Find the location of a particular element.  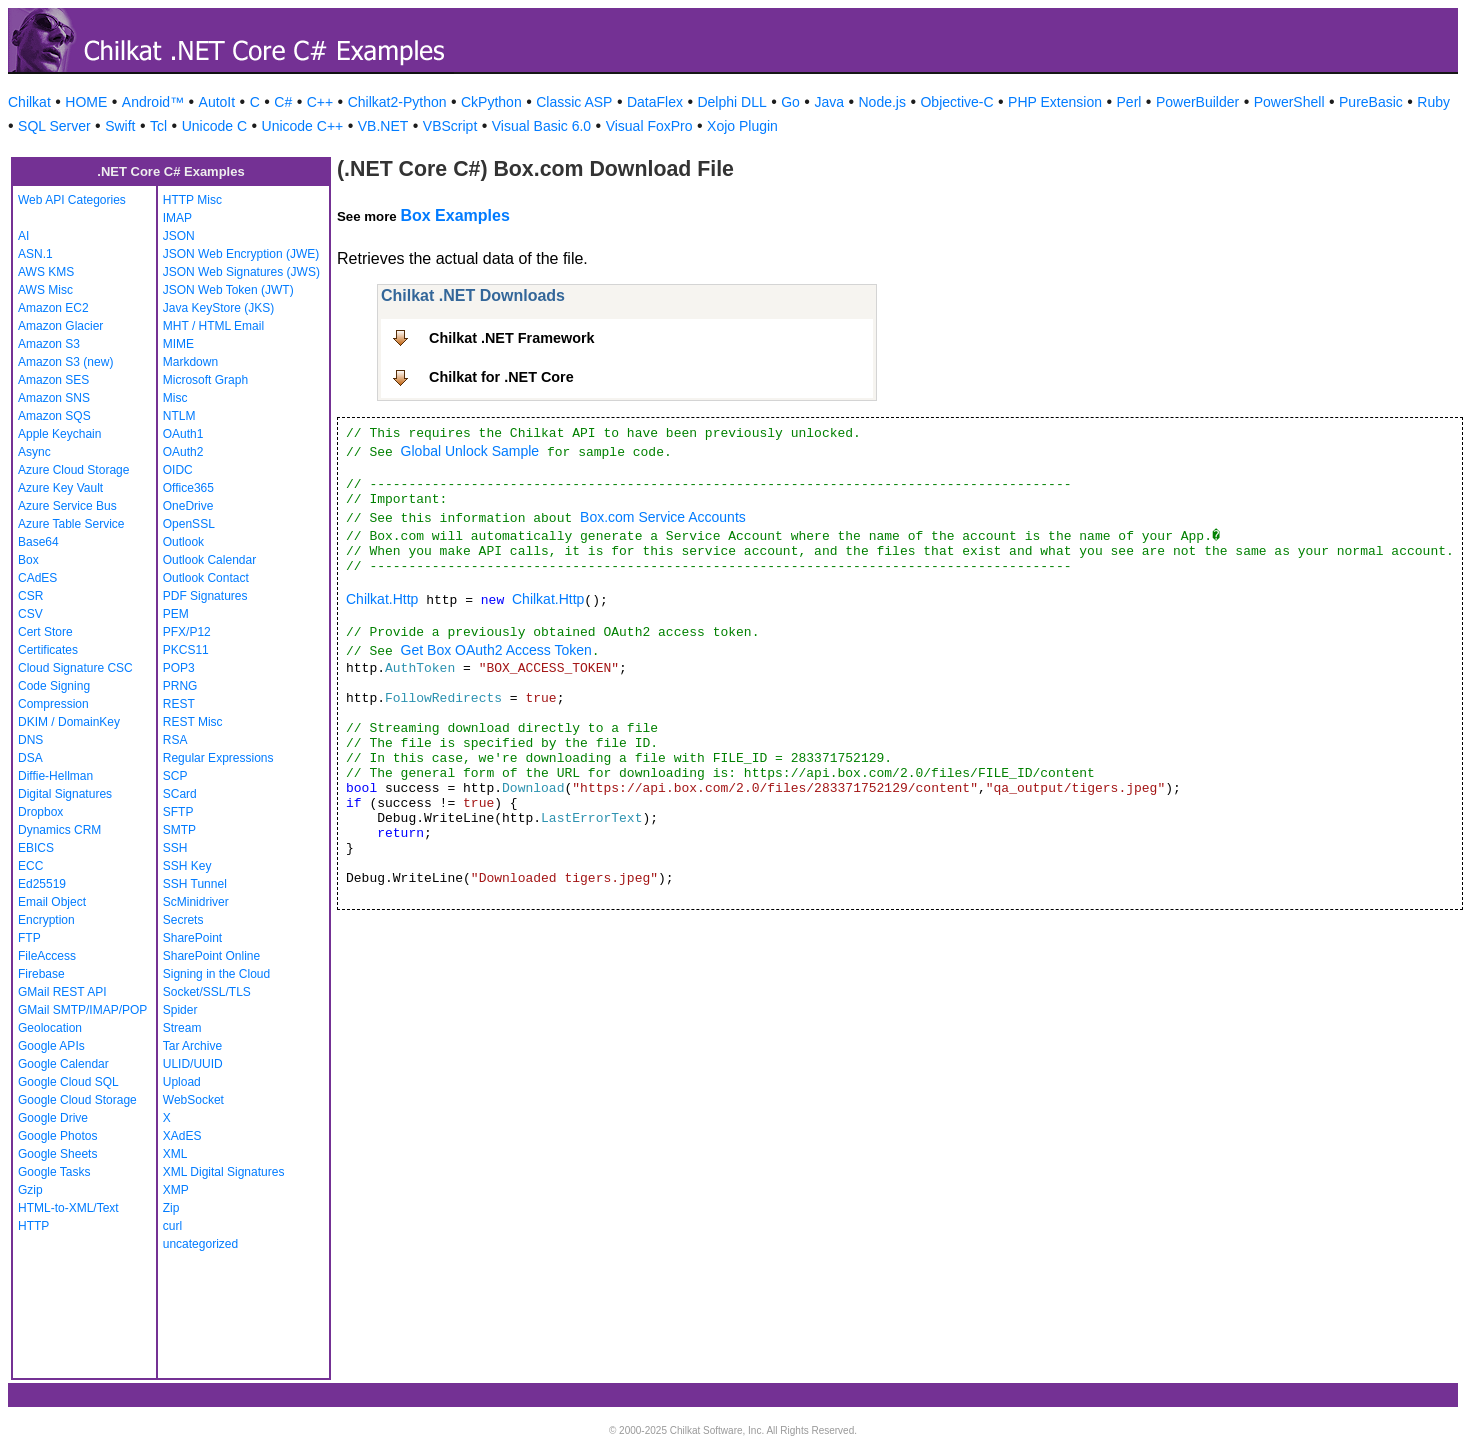

Firebase is located at coordinates (41, 974).